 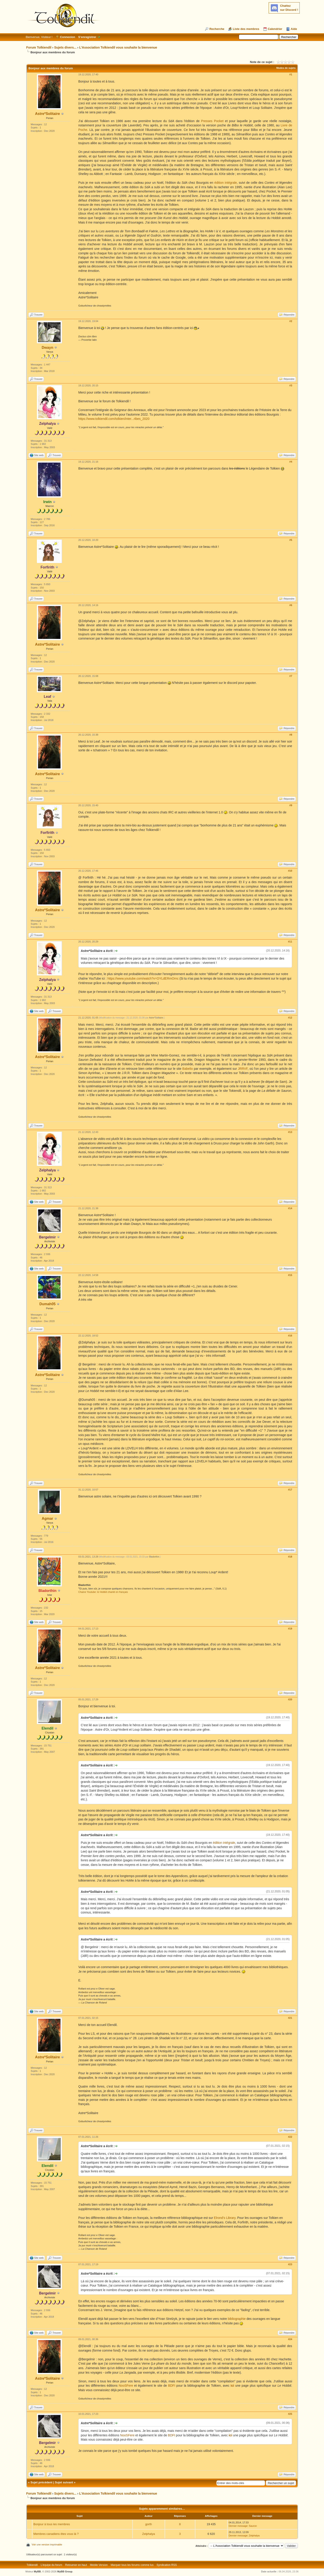 I want to click on BDFI, so click(x=171, y=2385).